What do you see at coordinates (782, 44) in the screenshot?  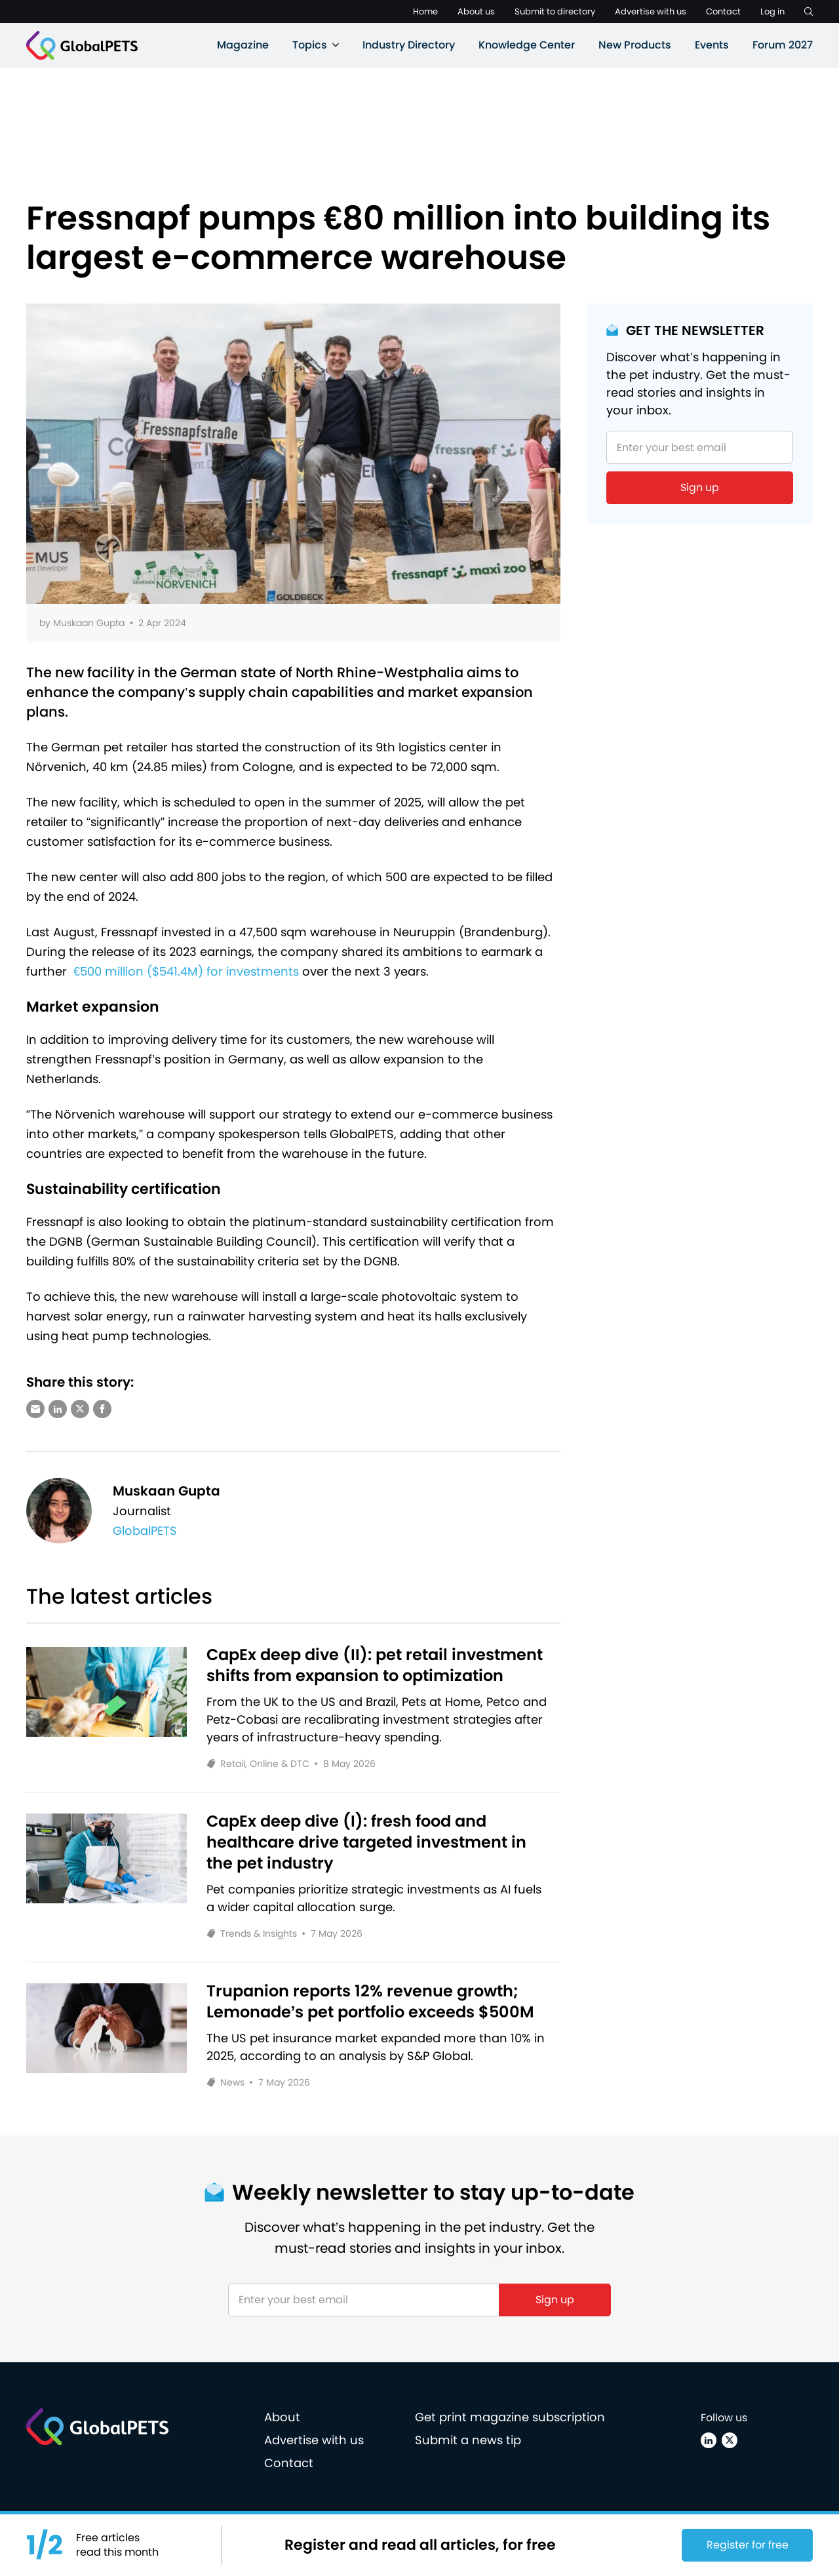 I see `Forum 2027` at bounding box center [782, 44].